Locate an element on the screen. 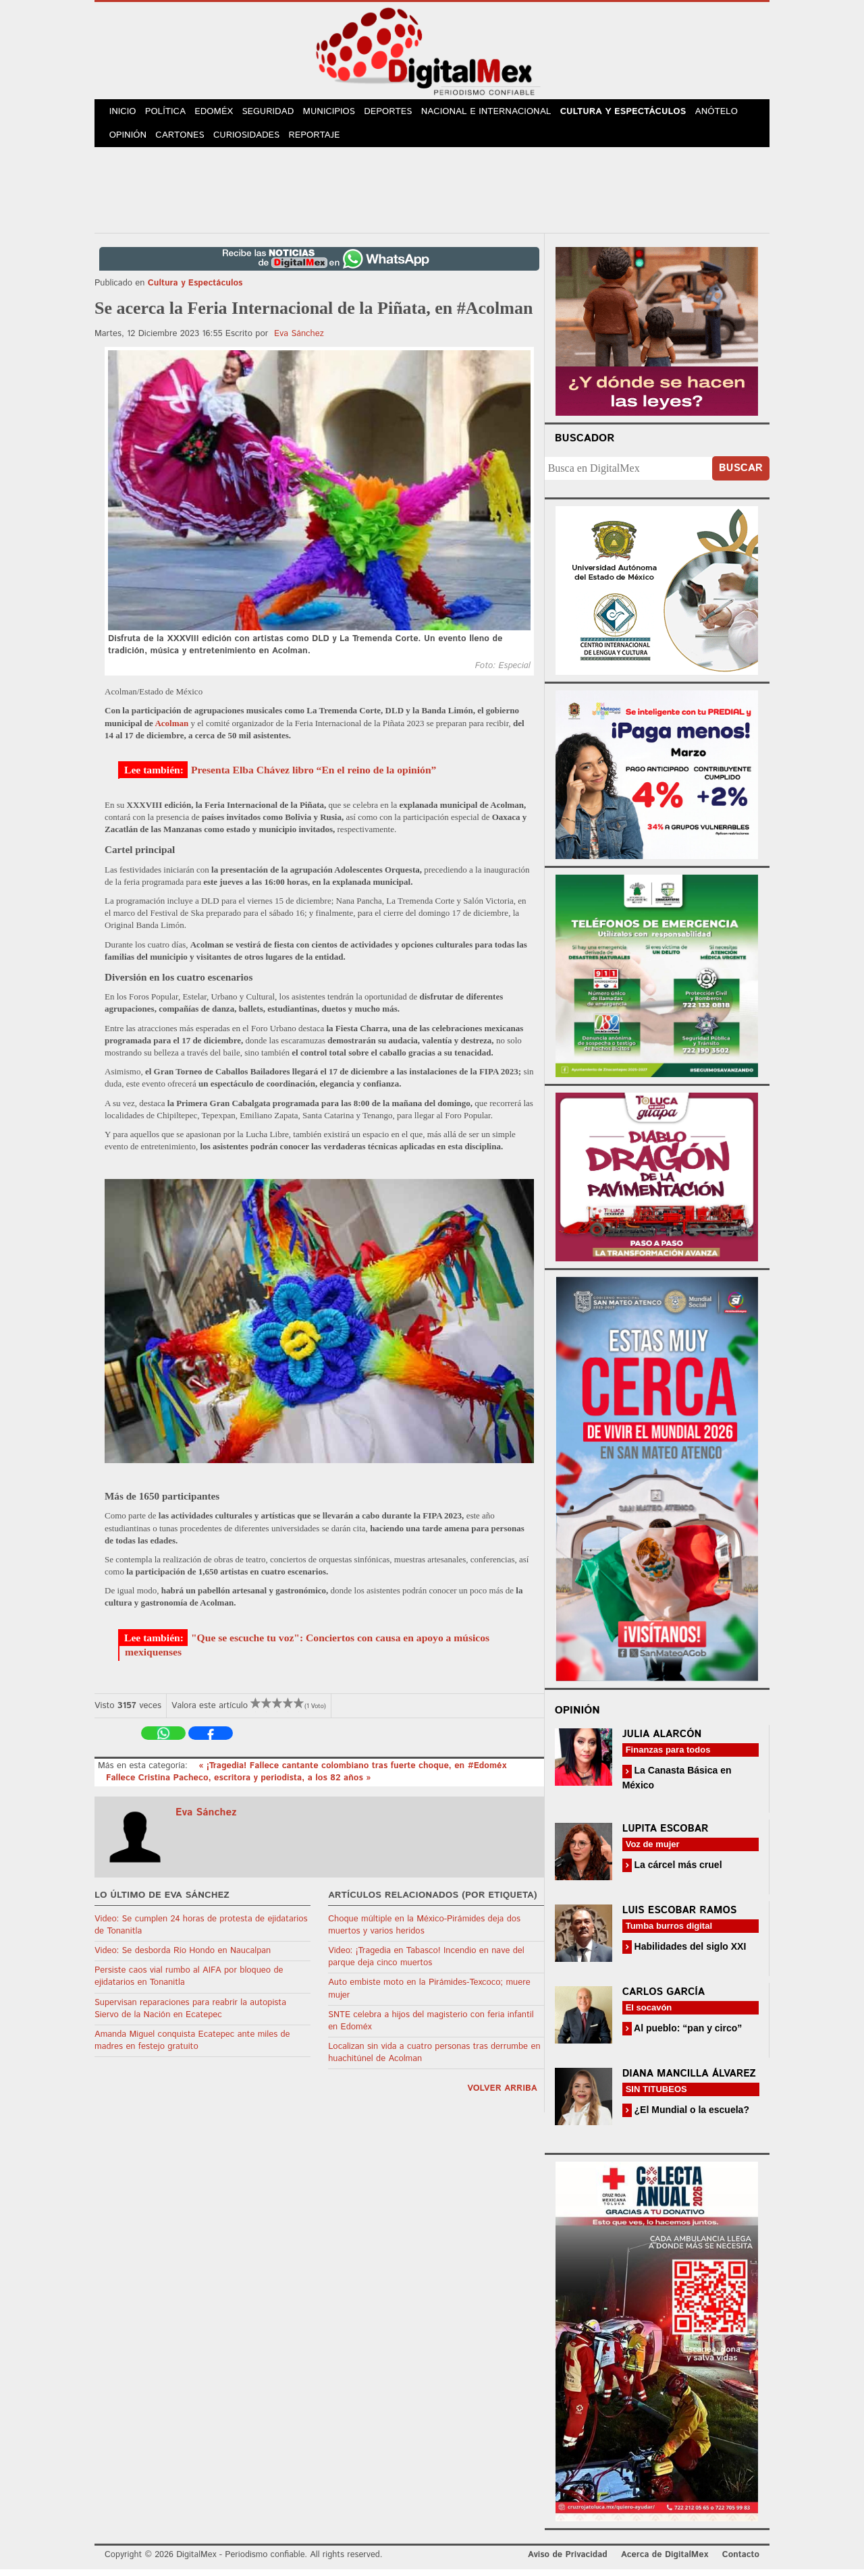 Image resolution: width=864 pixels, height=2576 pixels. Persiste caos vial rumbo al AIFA por bloqueo de ejidatarios en Tonanitla is located at coordinates (188, 1983).